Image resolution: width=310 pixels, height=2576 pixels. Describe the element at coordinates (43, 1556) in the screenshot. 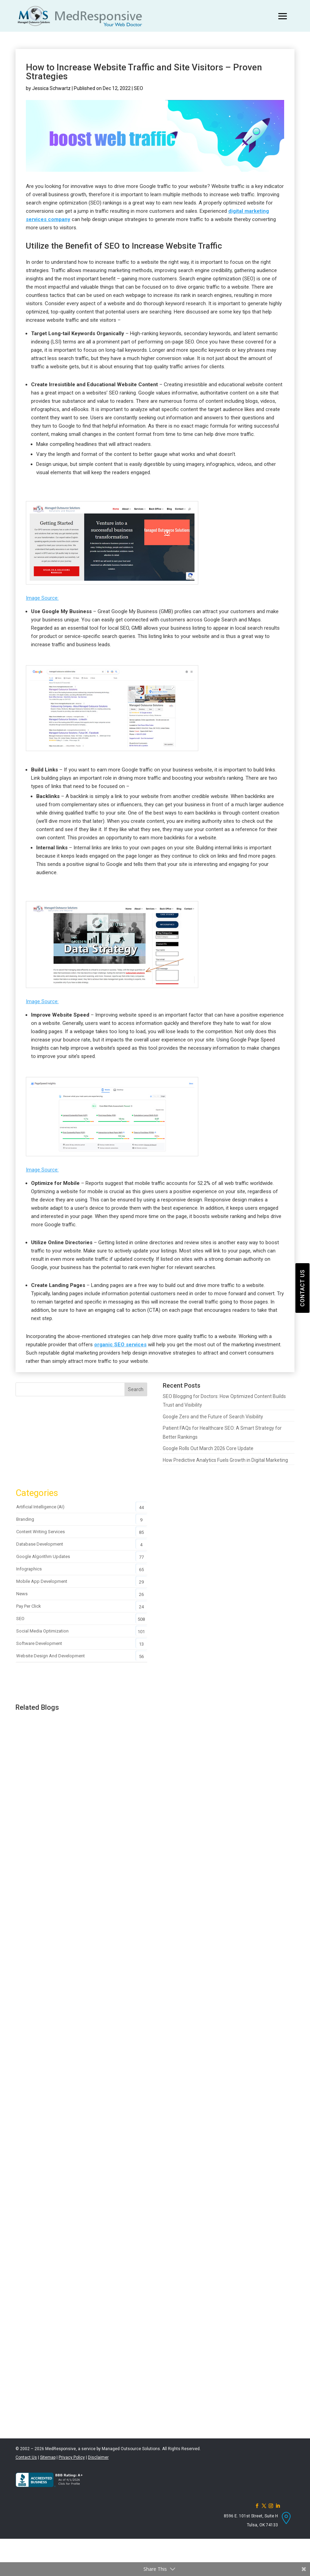

I see `Google Algorithm Updates` at that location.